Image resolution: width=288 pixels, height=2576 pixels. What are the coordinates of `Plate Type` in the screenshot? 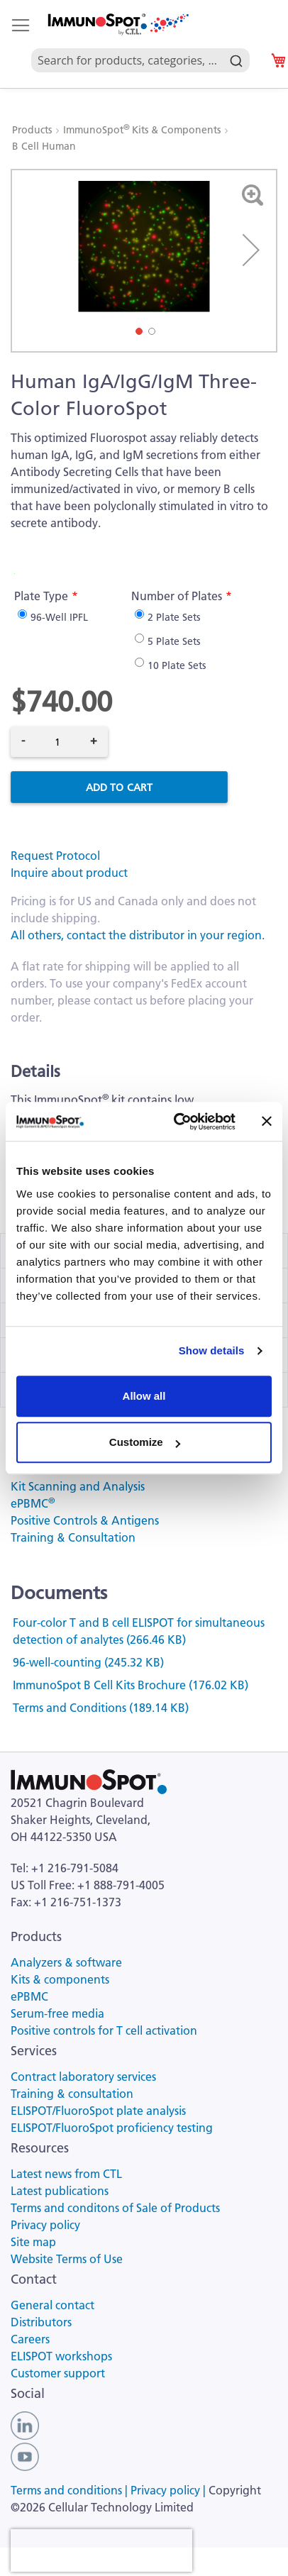 It's located at (41, 596).